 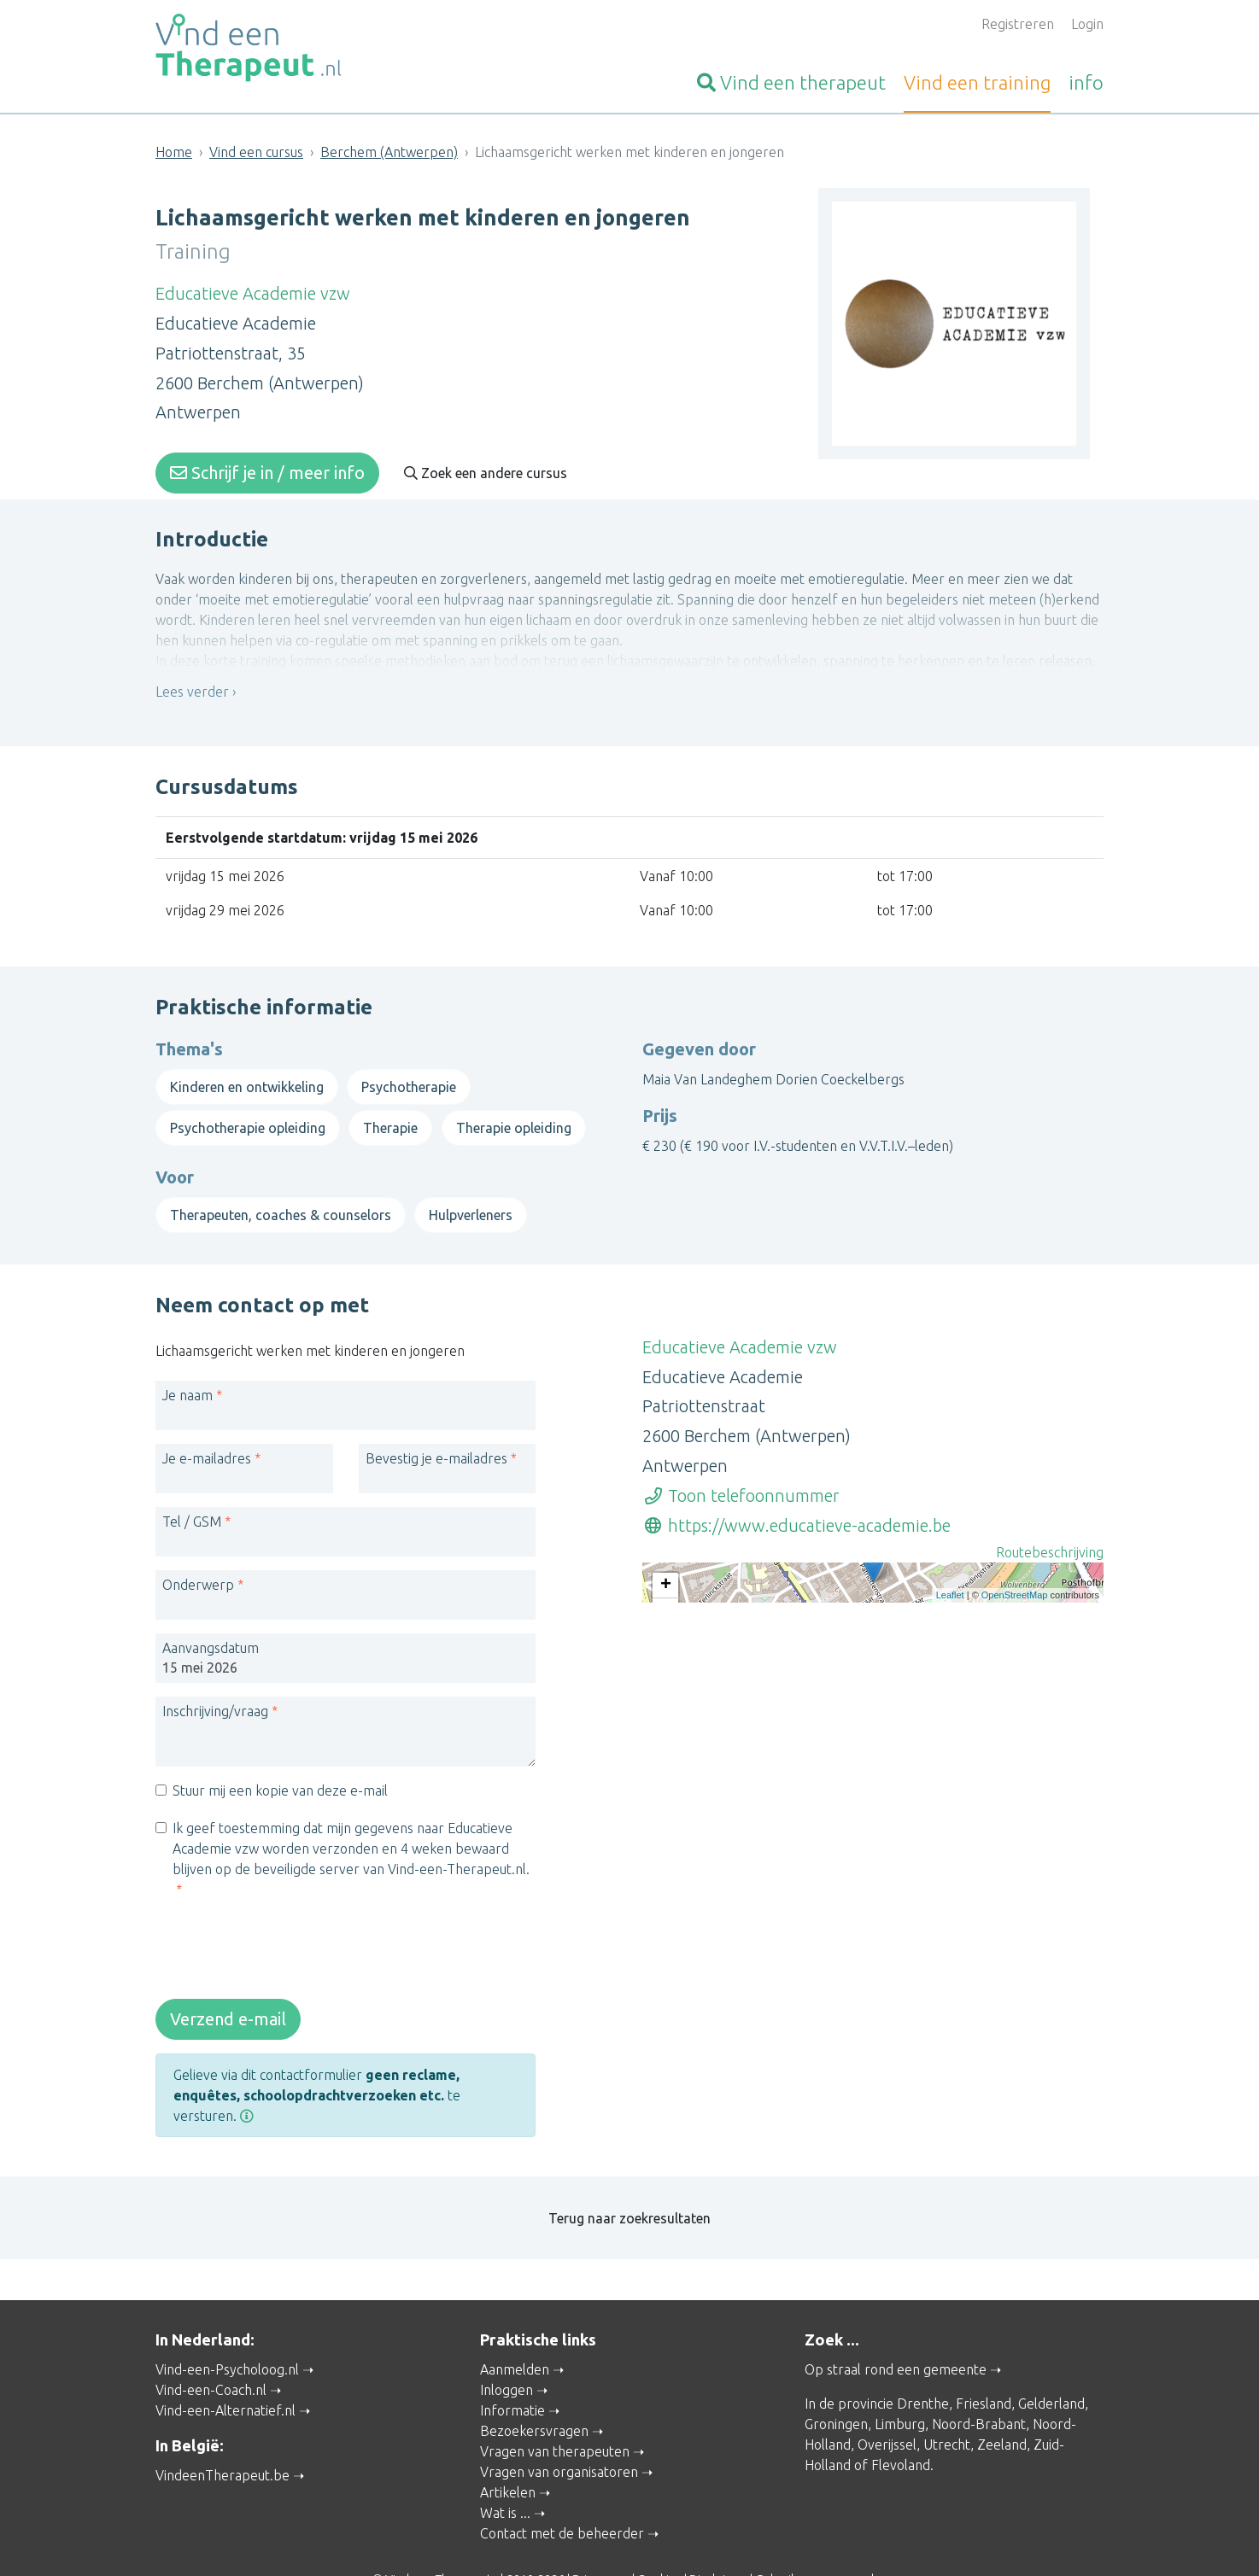 What do you see at coordinates (222, 2434) in the screenshot?
I see `VindeenTherapeut.be` at bounding box center [222, 2434].